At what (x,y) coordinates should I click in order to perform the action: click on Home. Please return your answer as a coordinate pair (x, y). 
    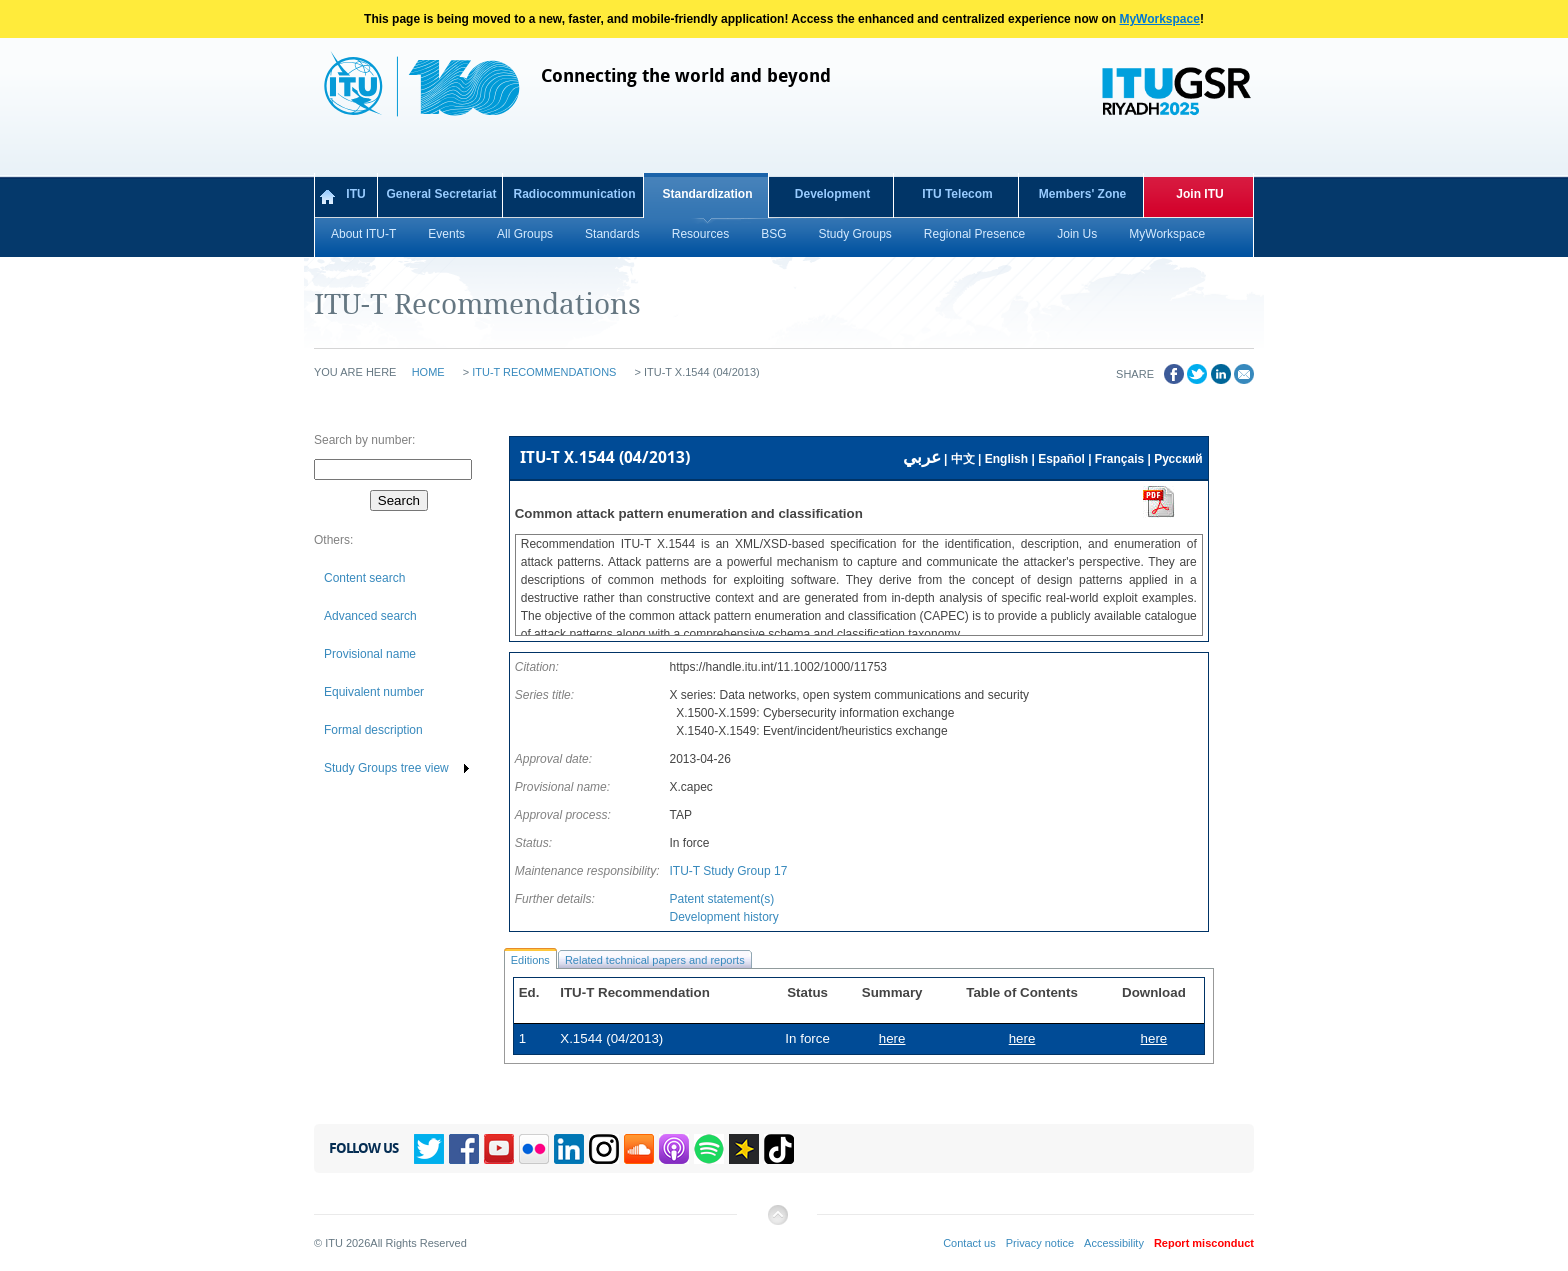
    Looking at the image, I should click on (428, 372).